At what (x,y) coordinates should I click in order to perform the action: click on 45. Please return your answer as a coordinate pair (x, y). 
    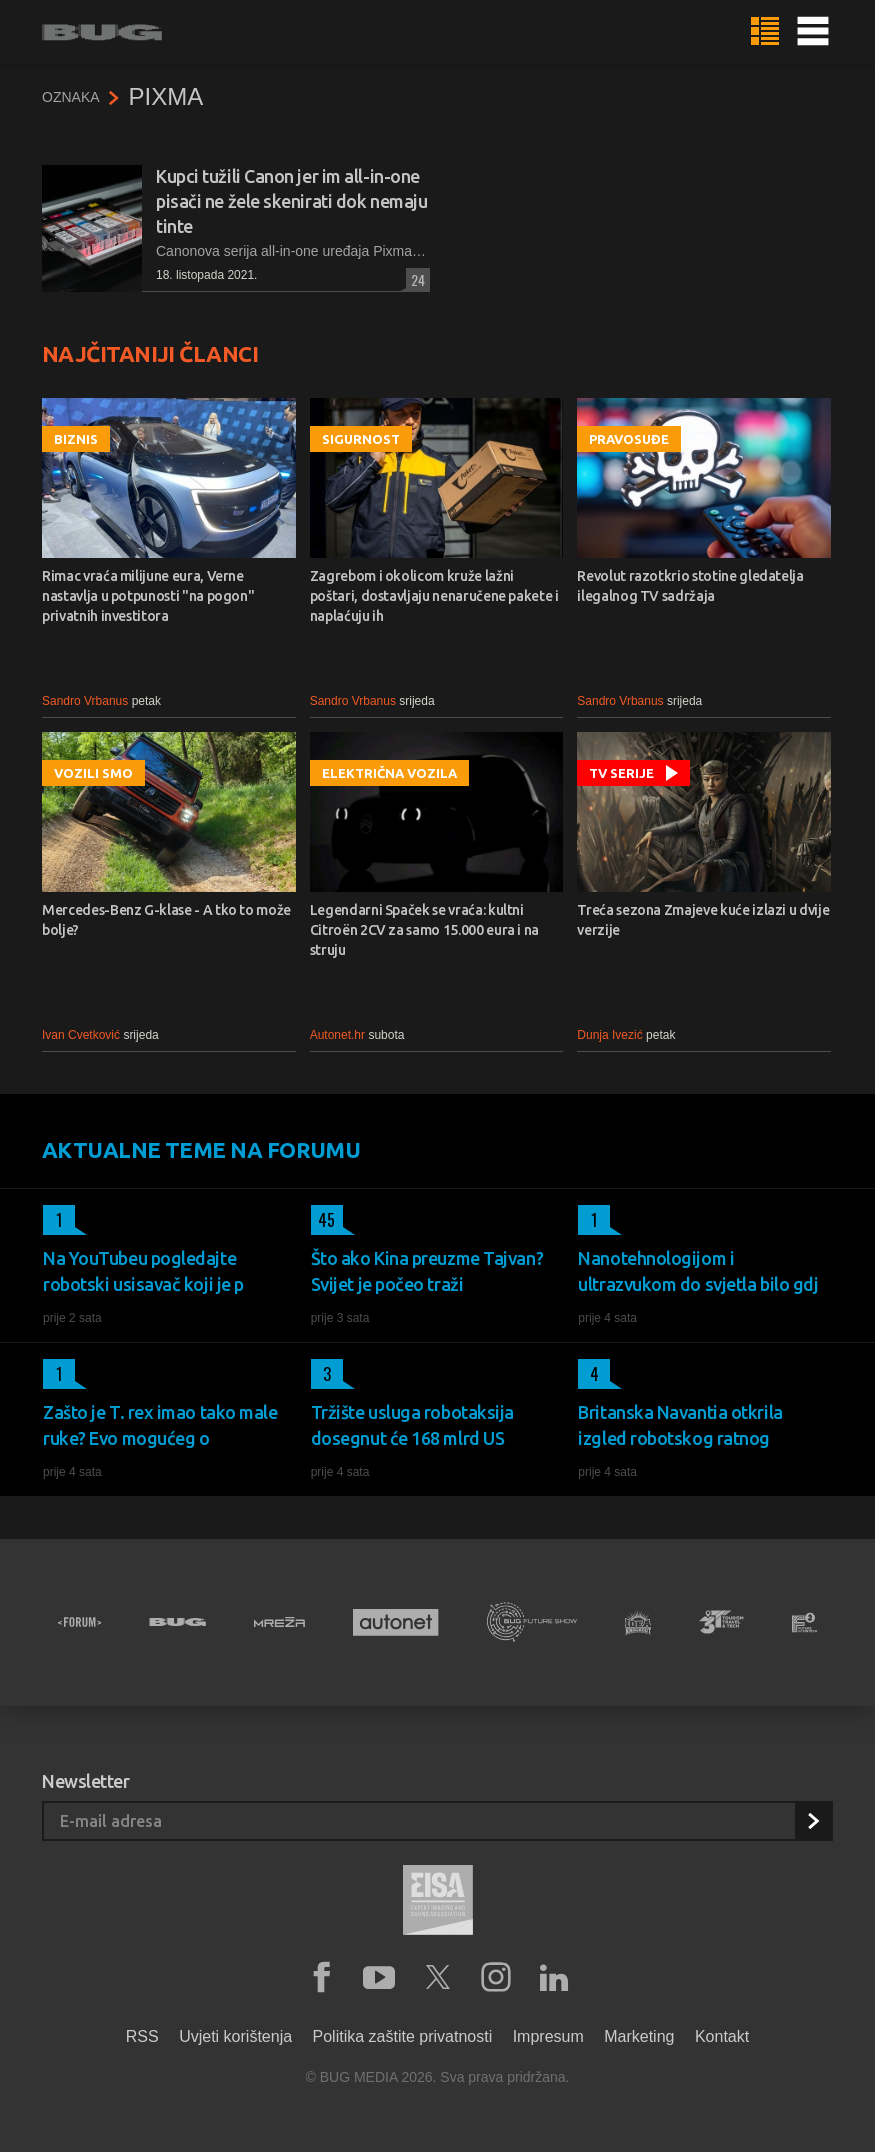
    Looking at the image, I should click on (323, 1220).